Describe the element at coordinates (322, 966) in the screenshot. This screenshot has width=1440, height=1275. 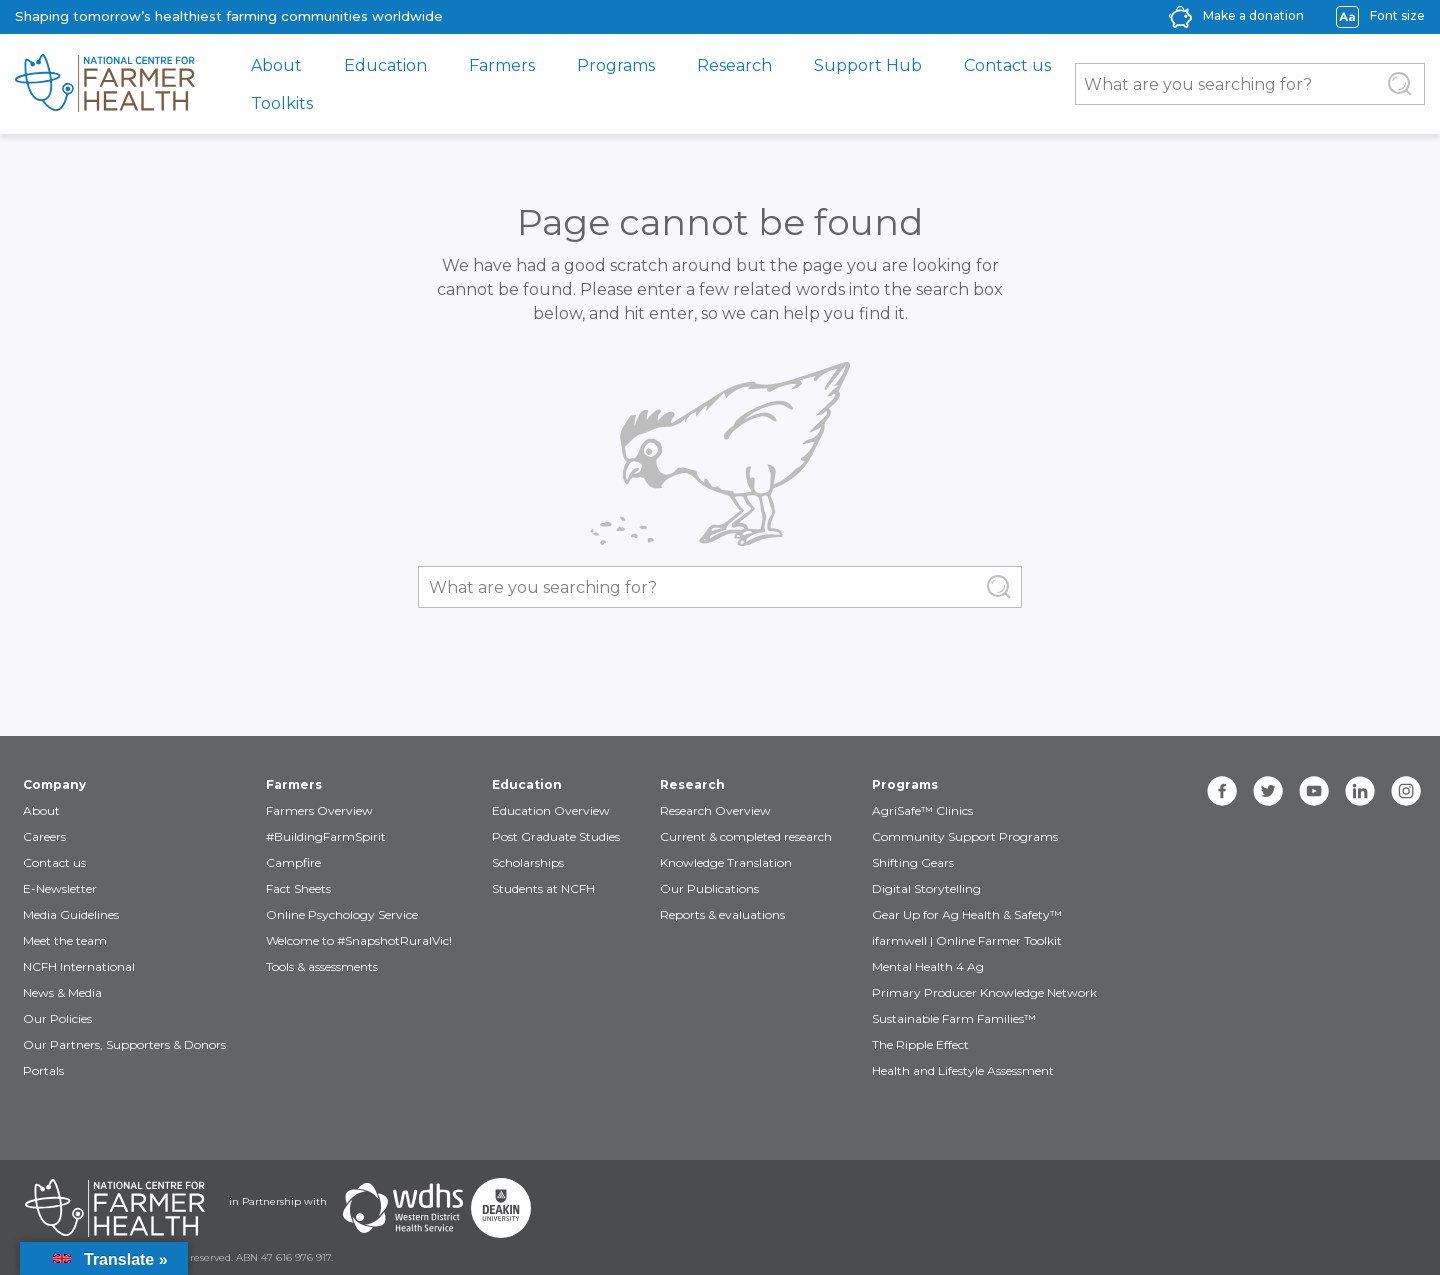
I see `Tools & assessments` at that location.